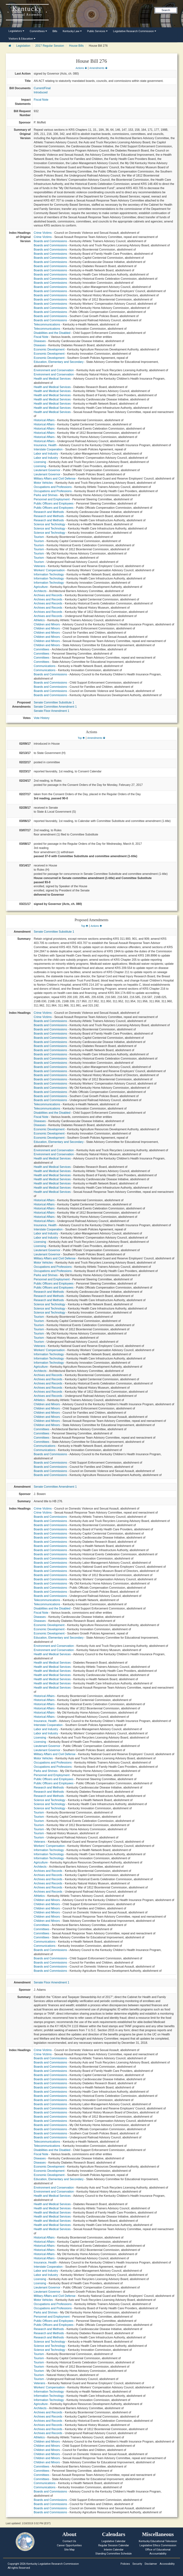 The width and height of the screenshot is (183, 2576). I want to click on Search, so click(166, 10).